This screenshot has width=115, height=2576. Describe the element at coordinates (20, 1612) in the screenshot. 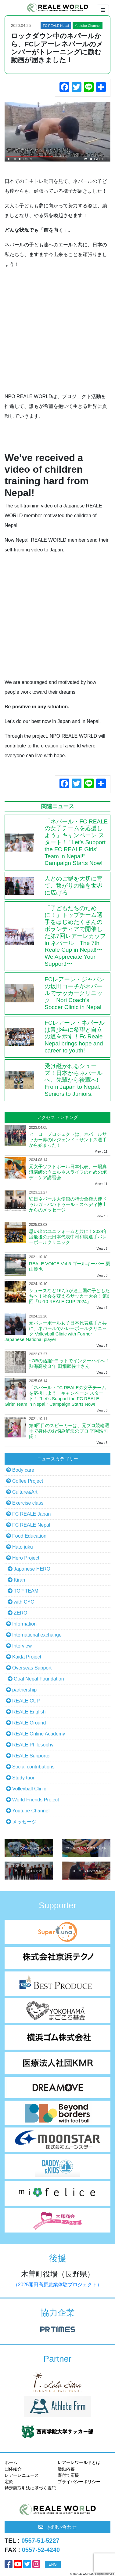

I see `ZERO` at that location.